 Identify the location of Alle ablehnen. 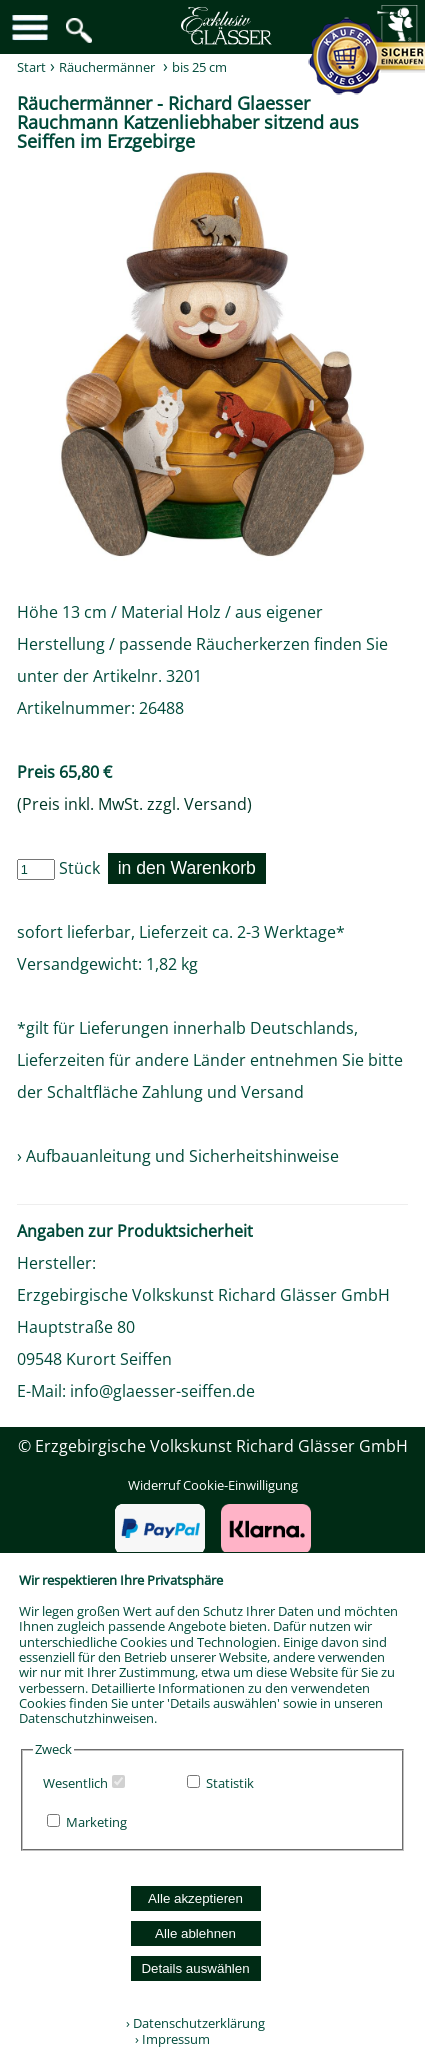
(195, 1933).